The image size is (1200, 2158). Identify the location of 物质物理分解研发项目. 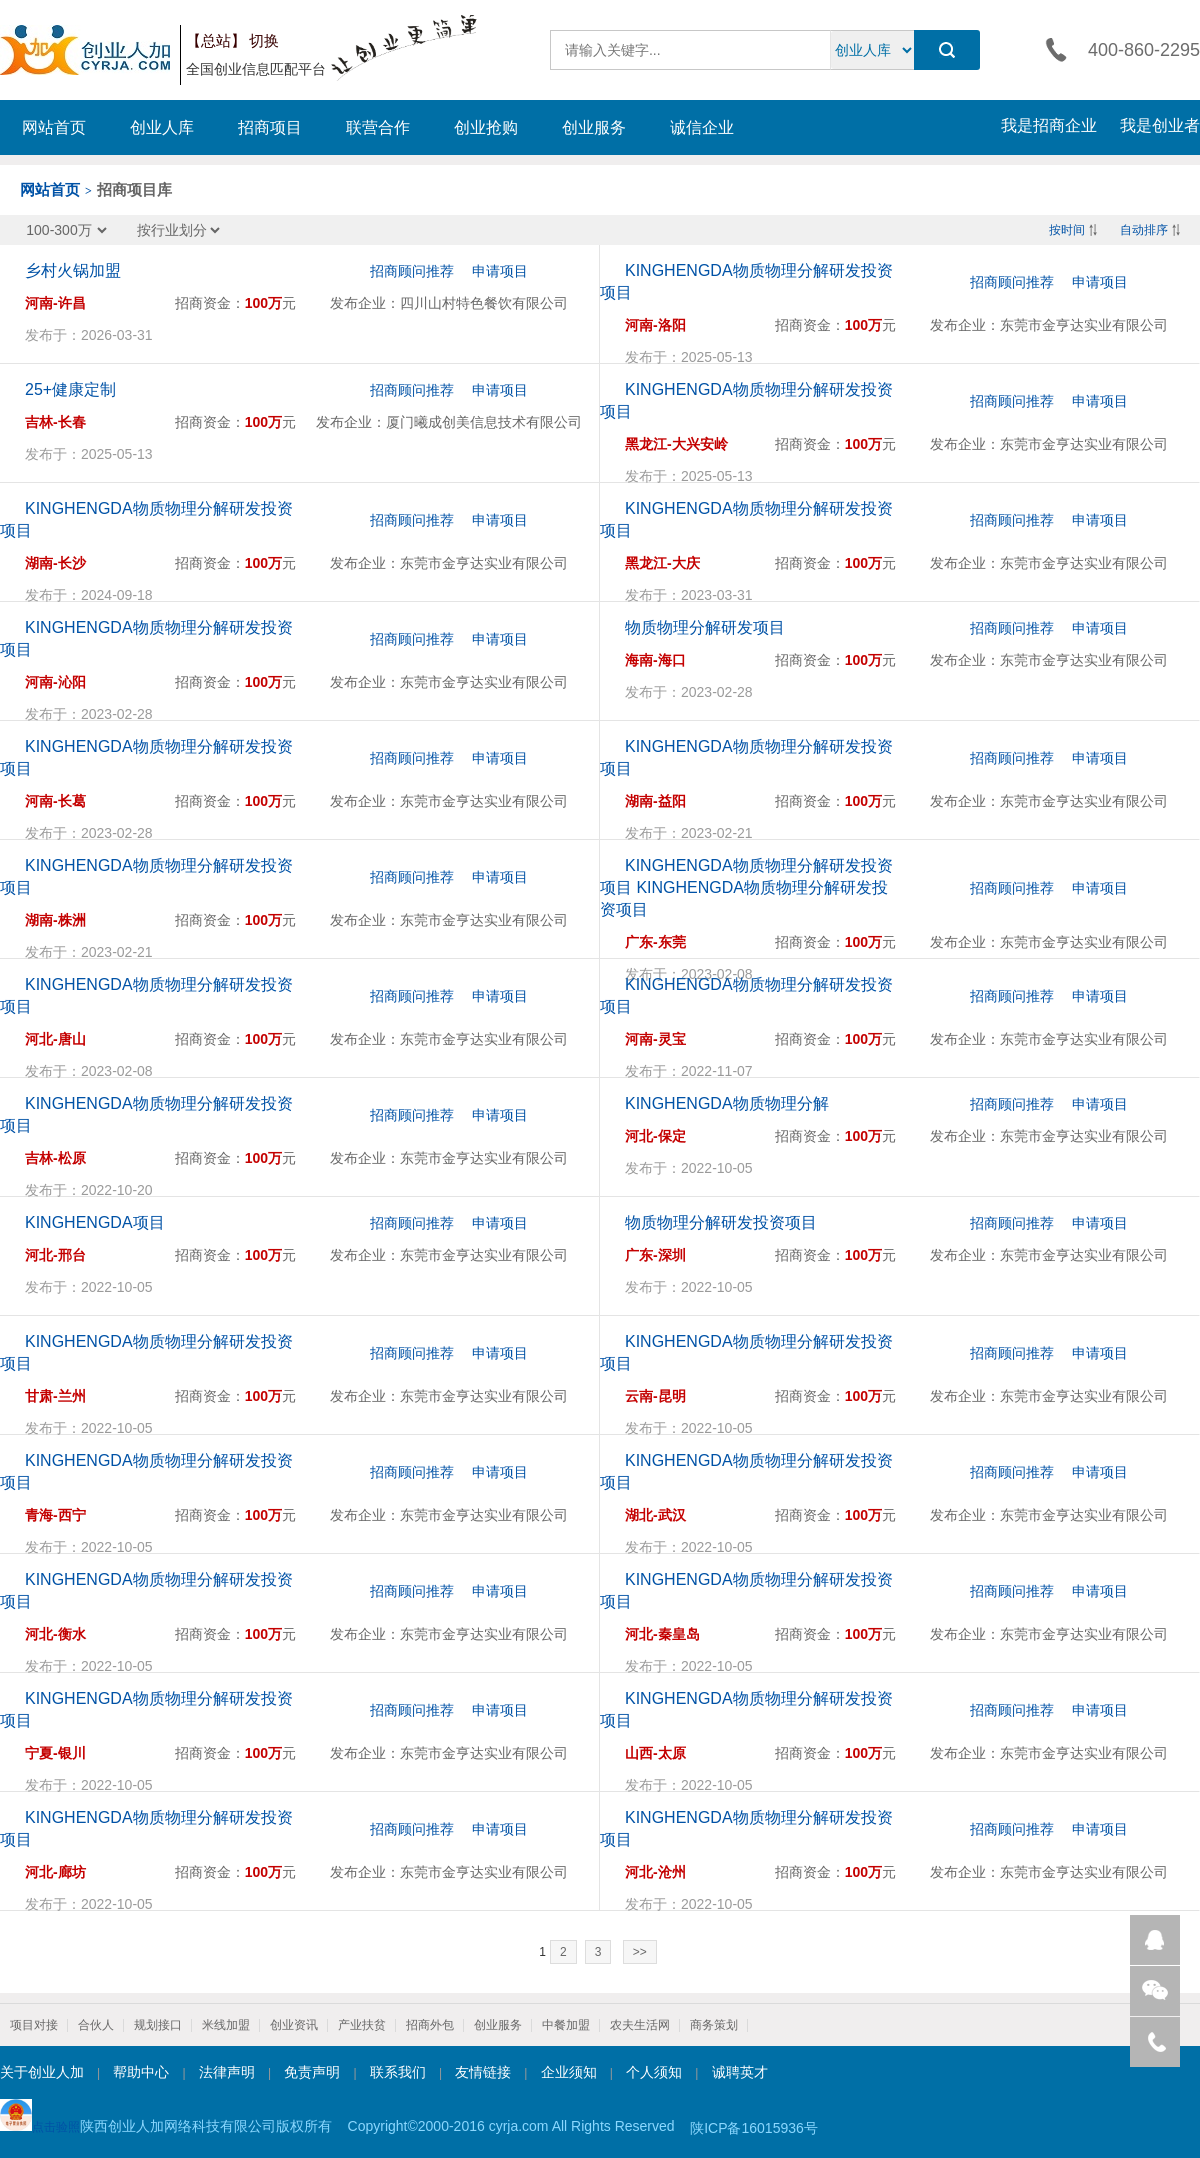
(705, 627).